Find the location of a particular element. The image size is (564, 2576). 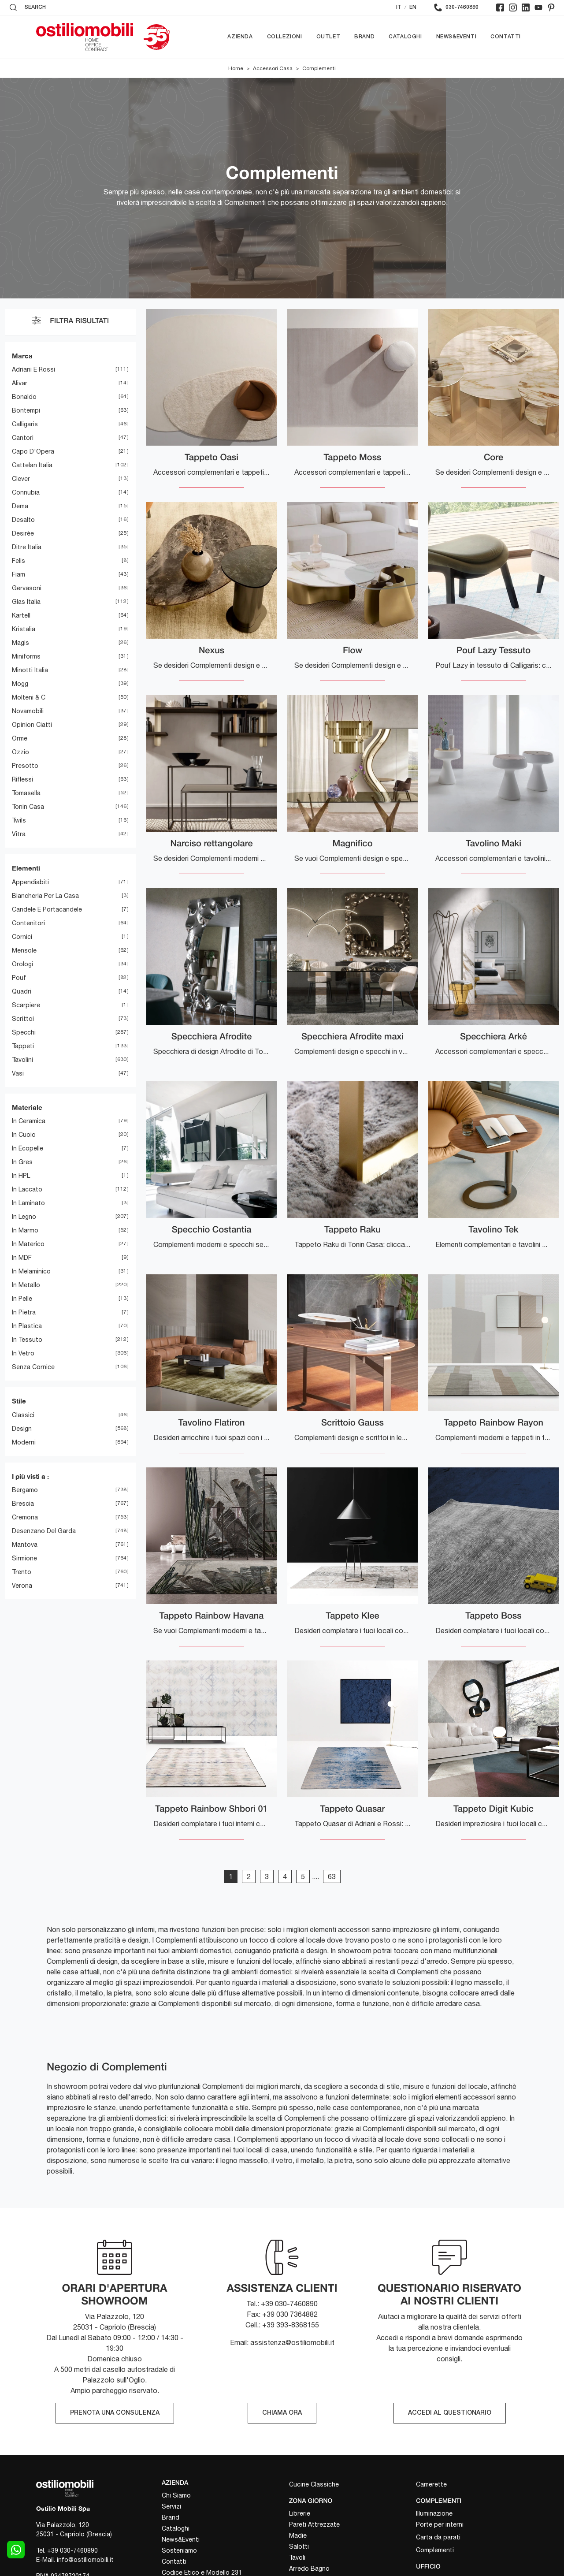

vasi is located at coordinates (18, 1073).